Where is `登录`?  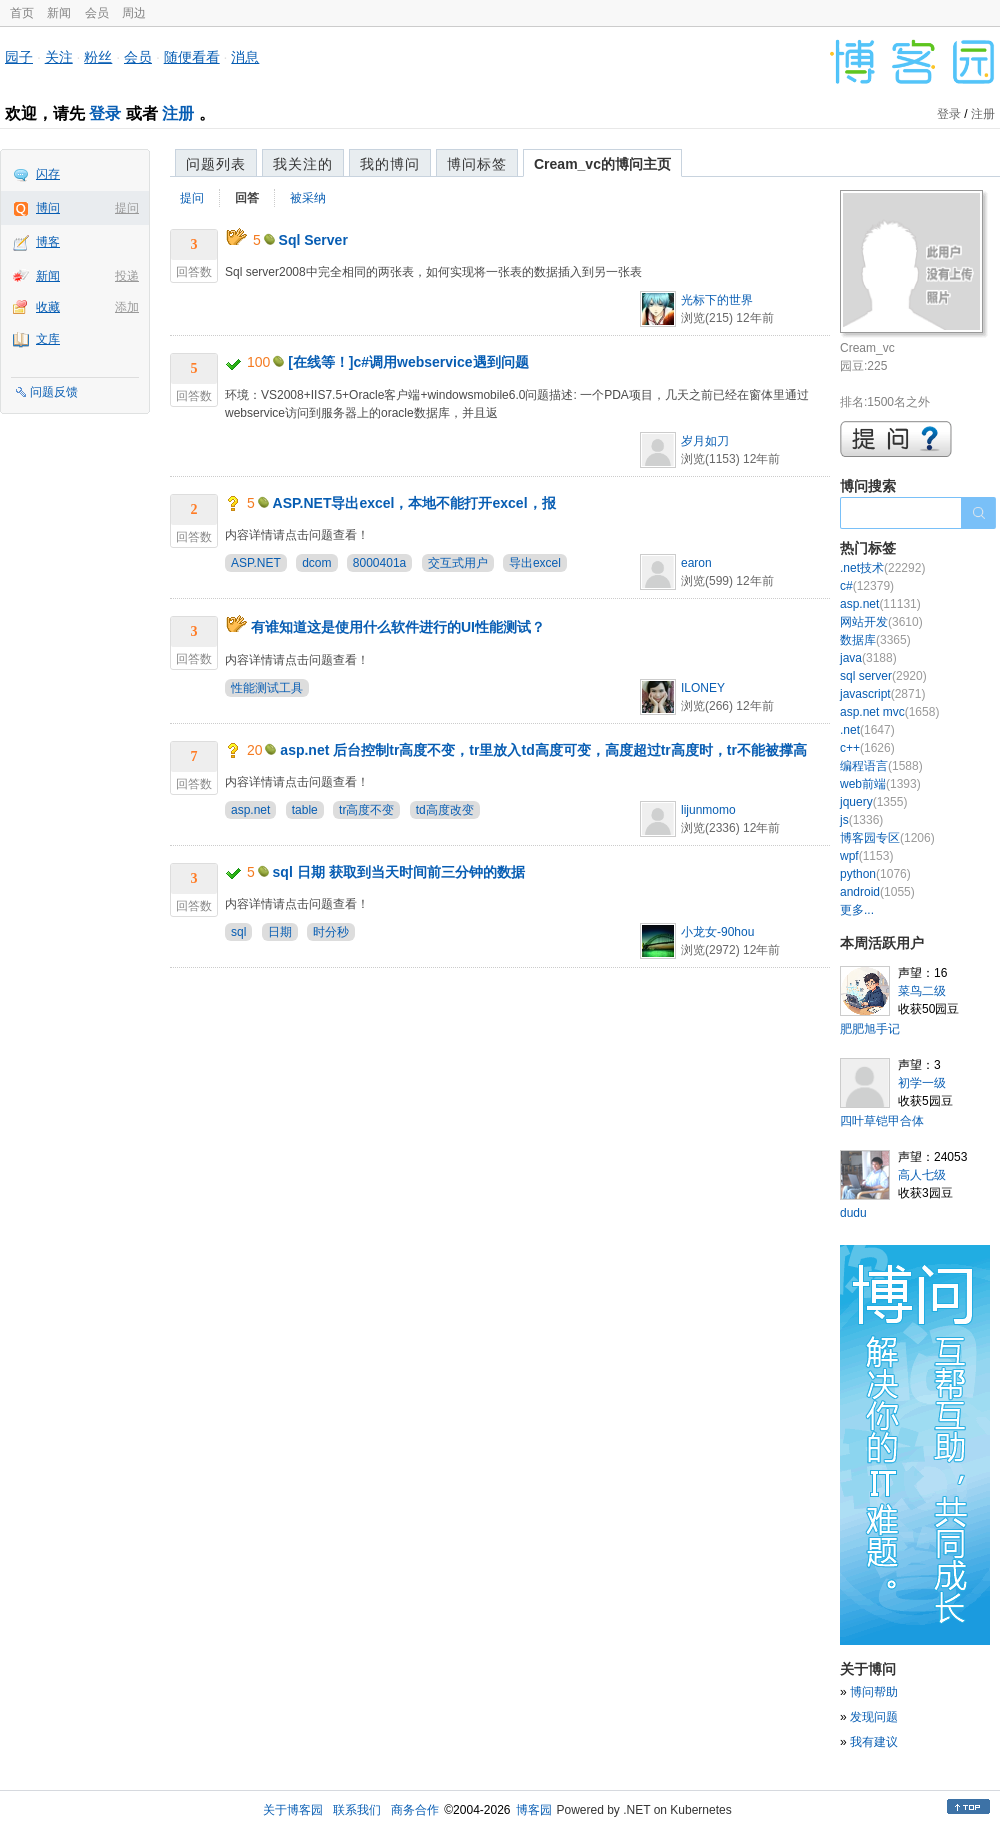 登录 is located at coordinates (105, 113).